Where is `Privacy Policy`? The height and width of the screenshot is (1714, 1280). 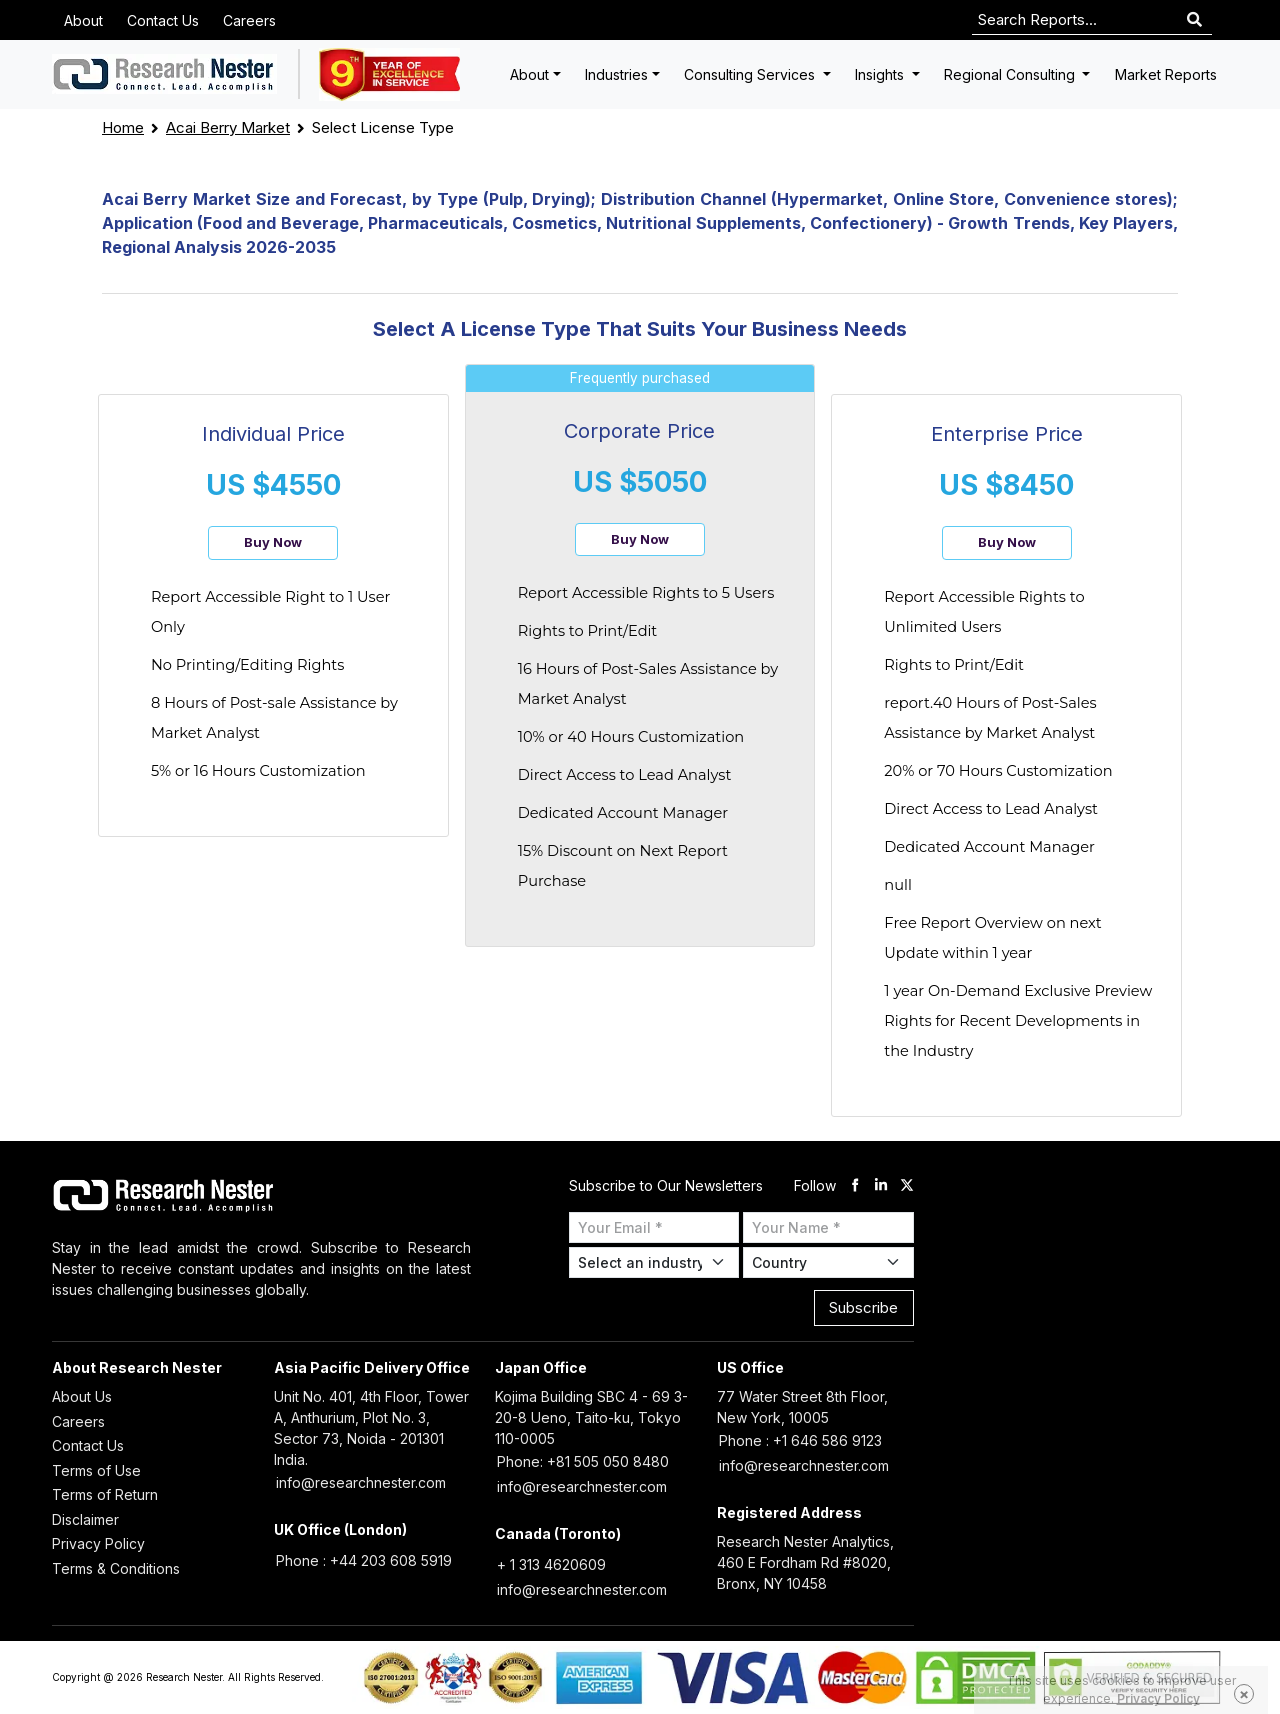
Privacy Policy is located at coordinates (98, 1543).